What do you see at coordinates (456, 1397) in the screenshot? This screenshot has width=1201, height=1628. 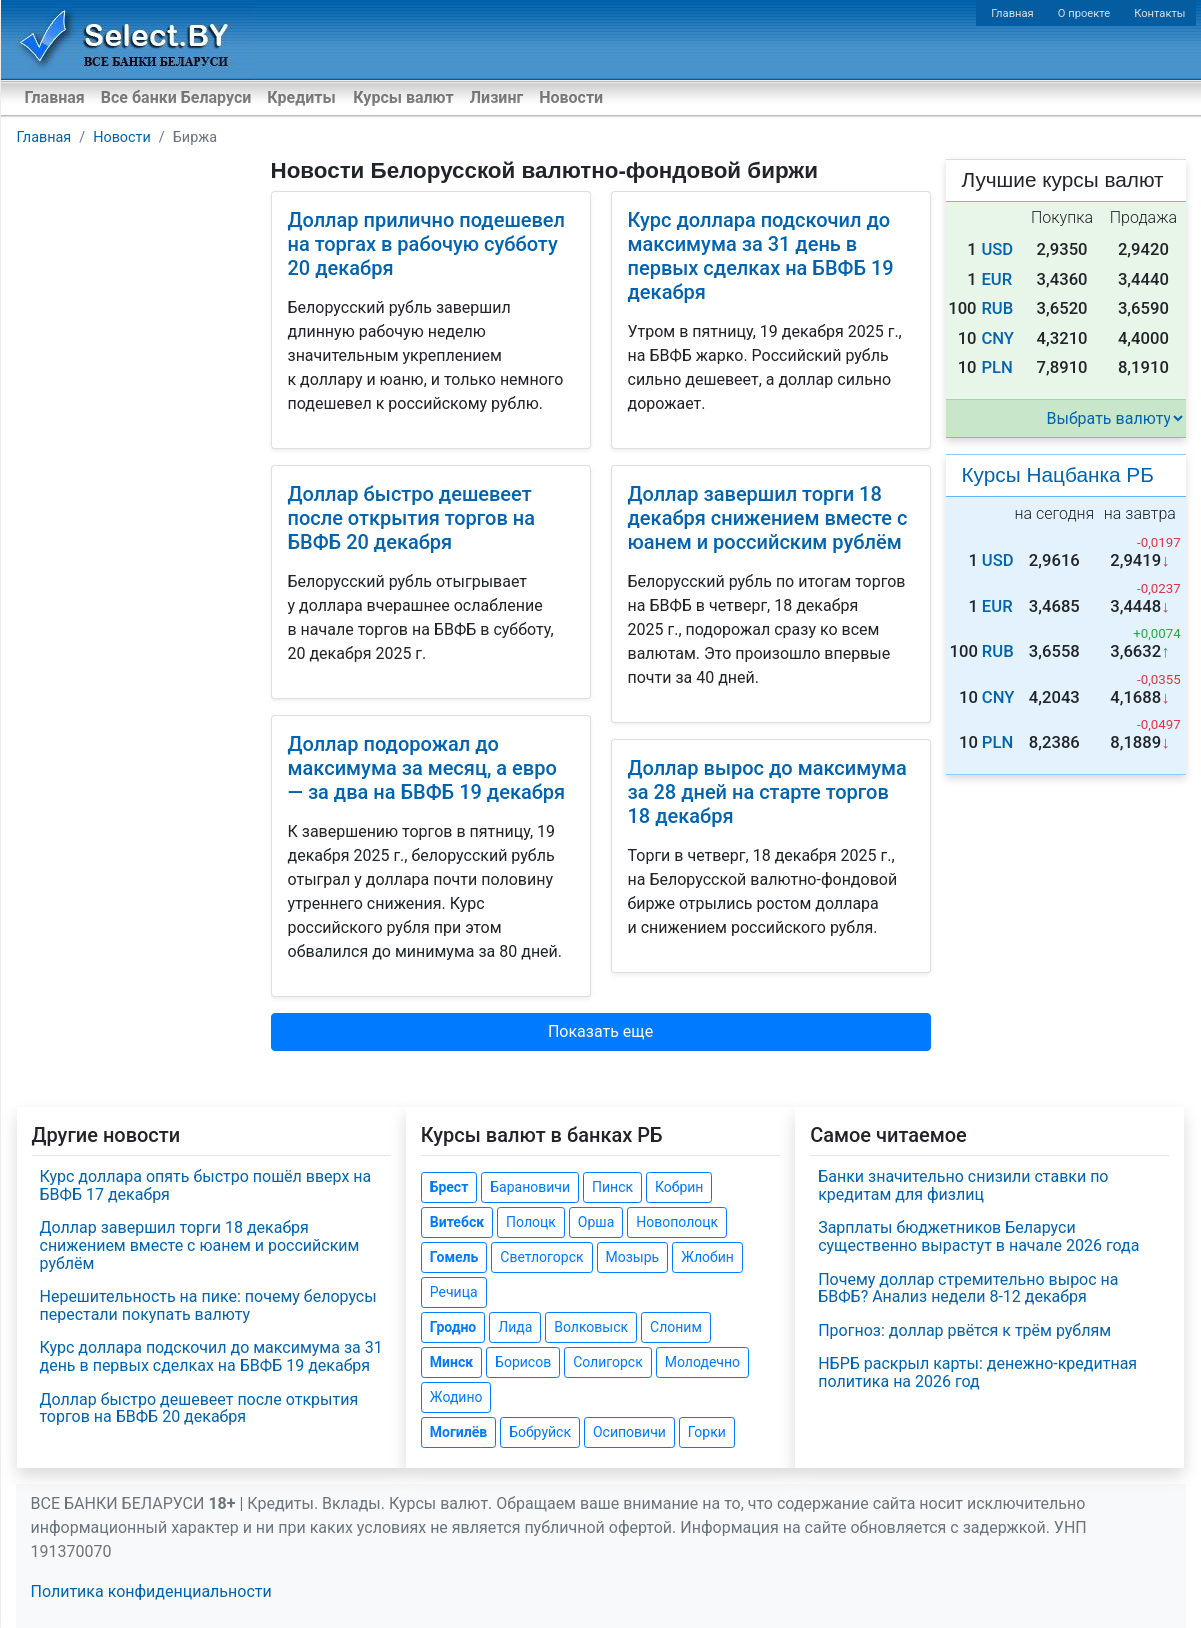 I see `Жодино` at bounding box center [456, 1397].